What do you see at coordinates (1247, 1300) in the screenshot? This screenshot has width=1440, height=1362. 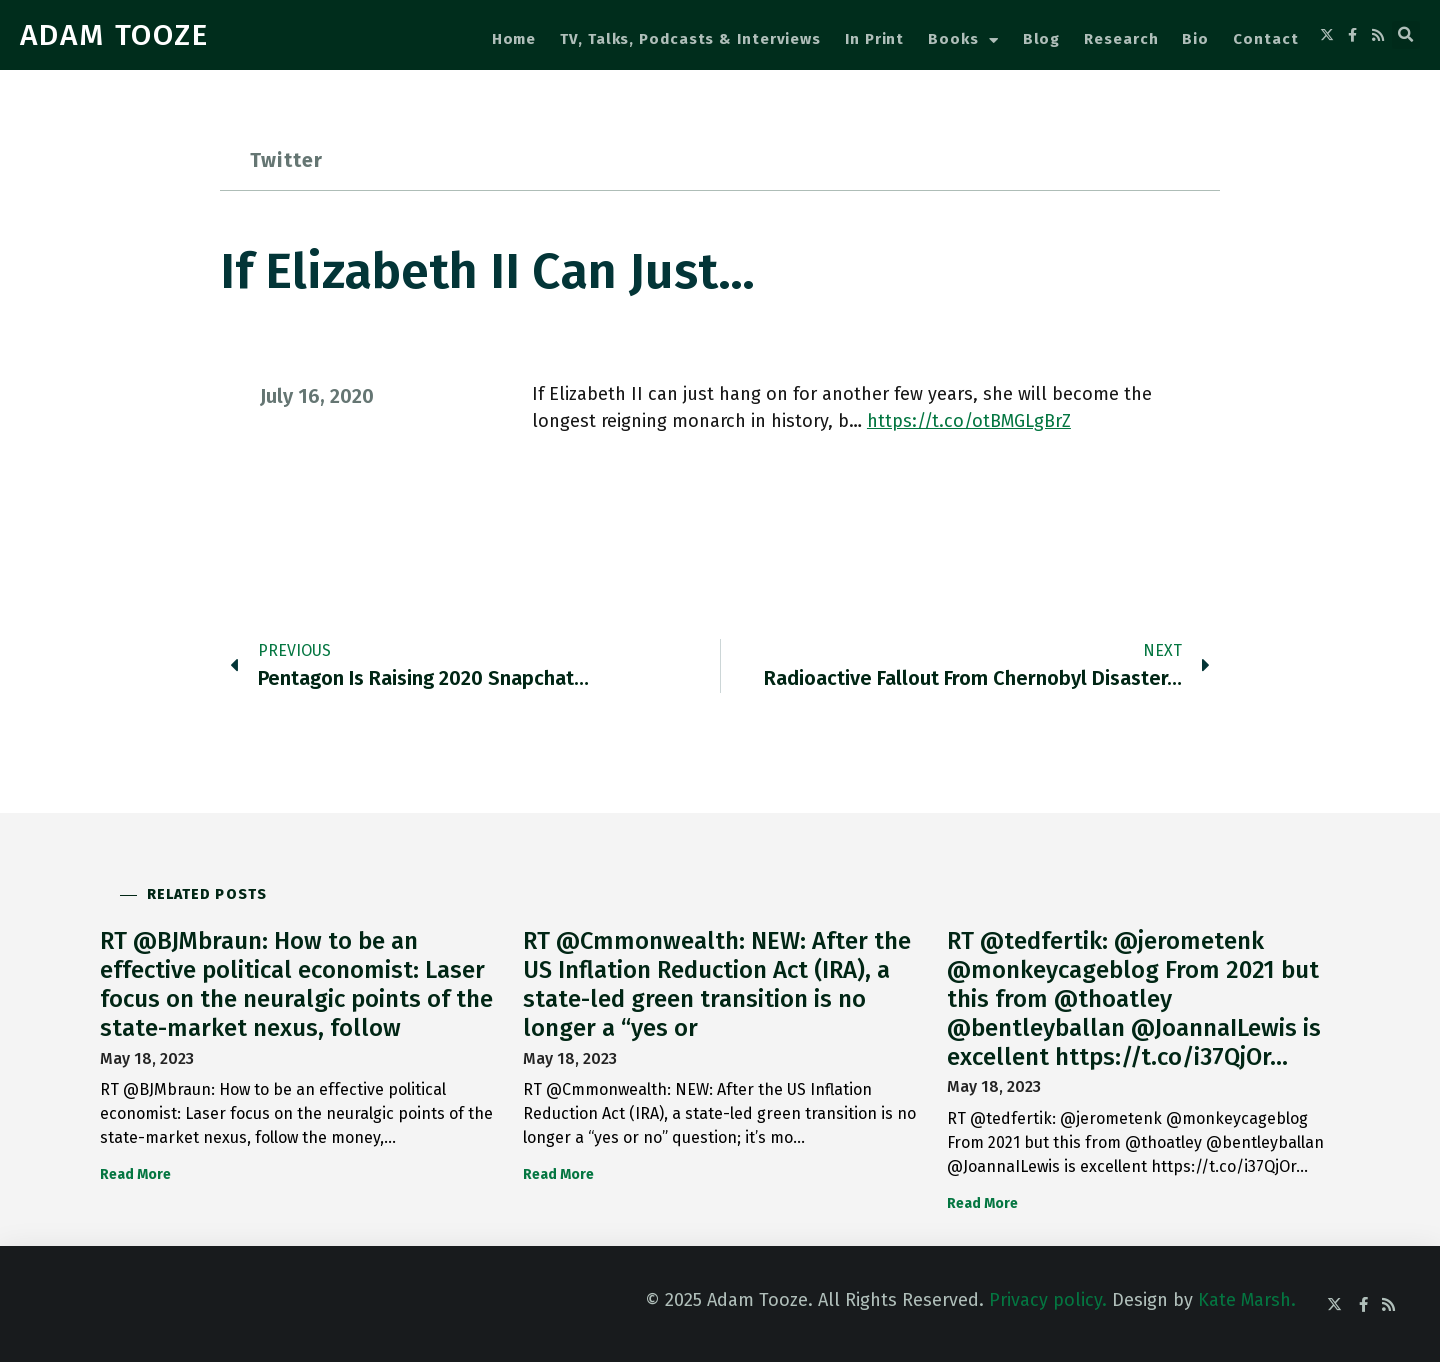 I see `Kate Marsh.` at bounding box center [1247, 1300].